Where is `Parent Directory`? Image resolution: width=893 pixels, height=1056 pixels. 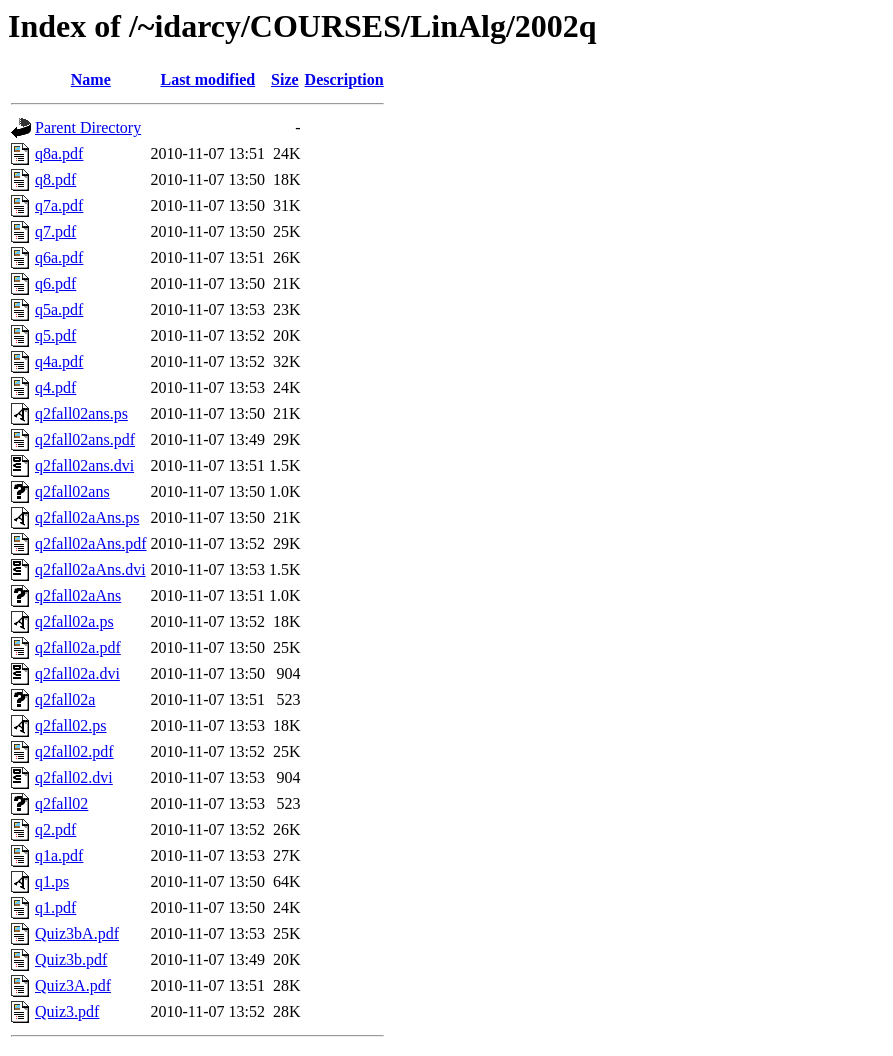
Parent Directory is located at coordinates (88, 127).